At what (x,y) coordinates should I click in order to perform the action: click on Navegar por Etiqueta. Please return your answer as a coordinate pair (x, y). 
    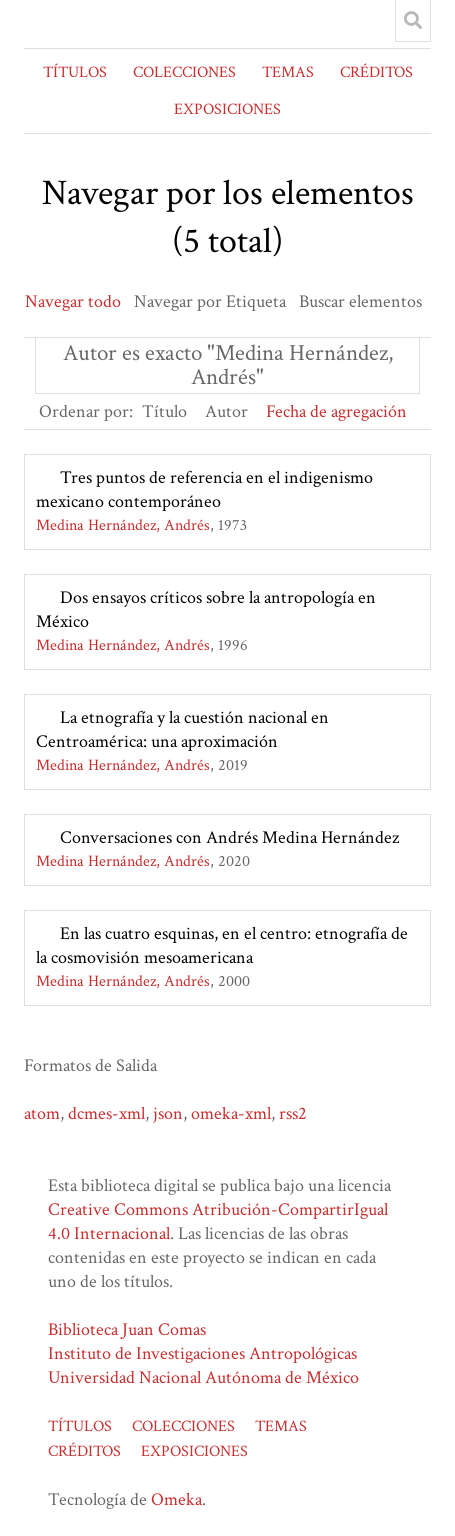
    Looking at the image, I should click on (210, 301).